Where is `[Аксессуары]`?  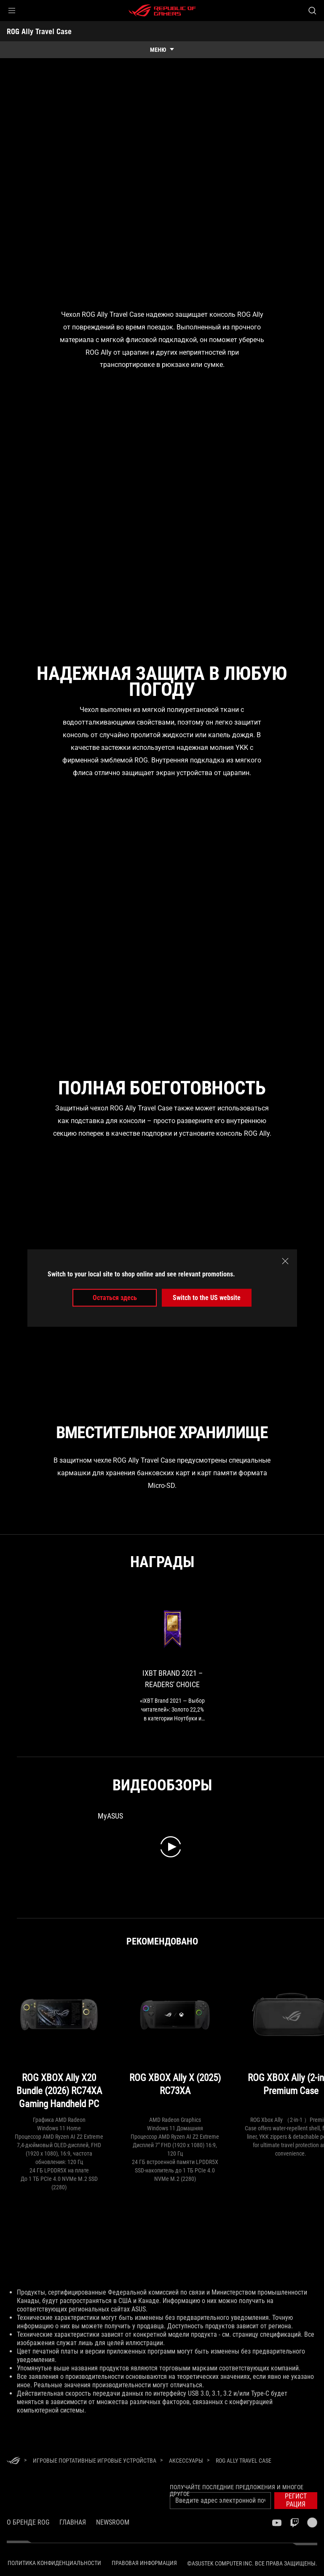
[Аксессуары] is located at coordinates (186, 2460).